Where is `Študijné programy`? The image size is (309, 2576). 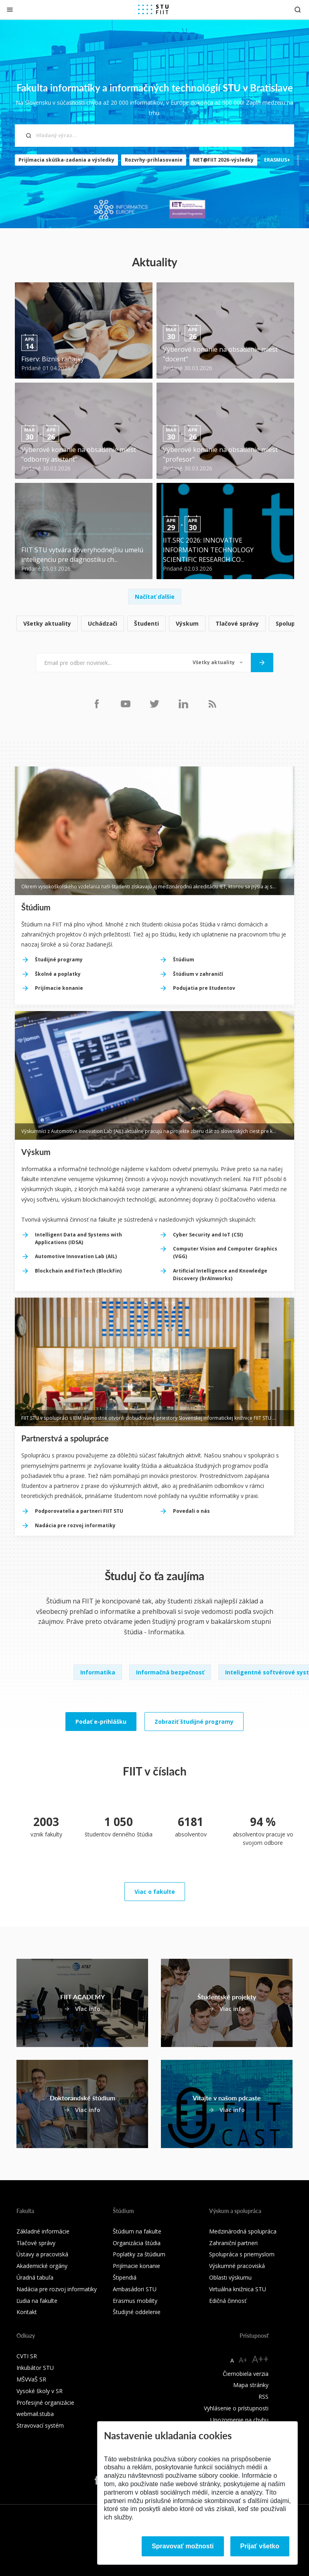 Študijné programy is located at coordinates (59, 959).